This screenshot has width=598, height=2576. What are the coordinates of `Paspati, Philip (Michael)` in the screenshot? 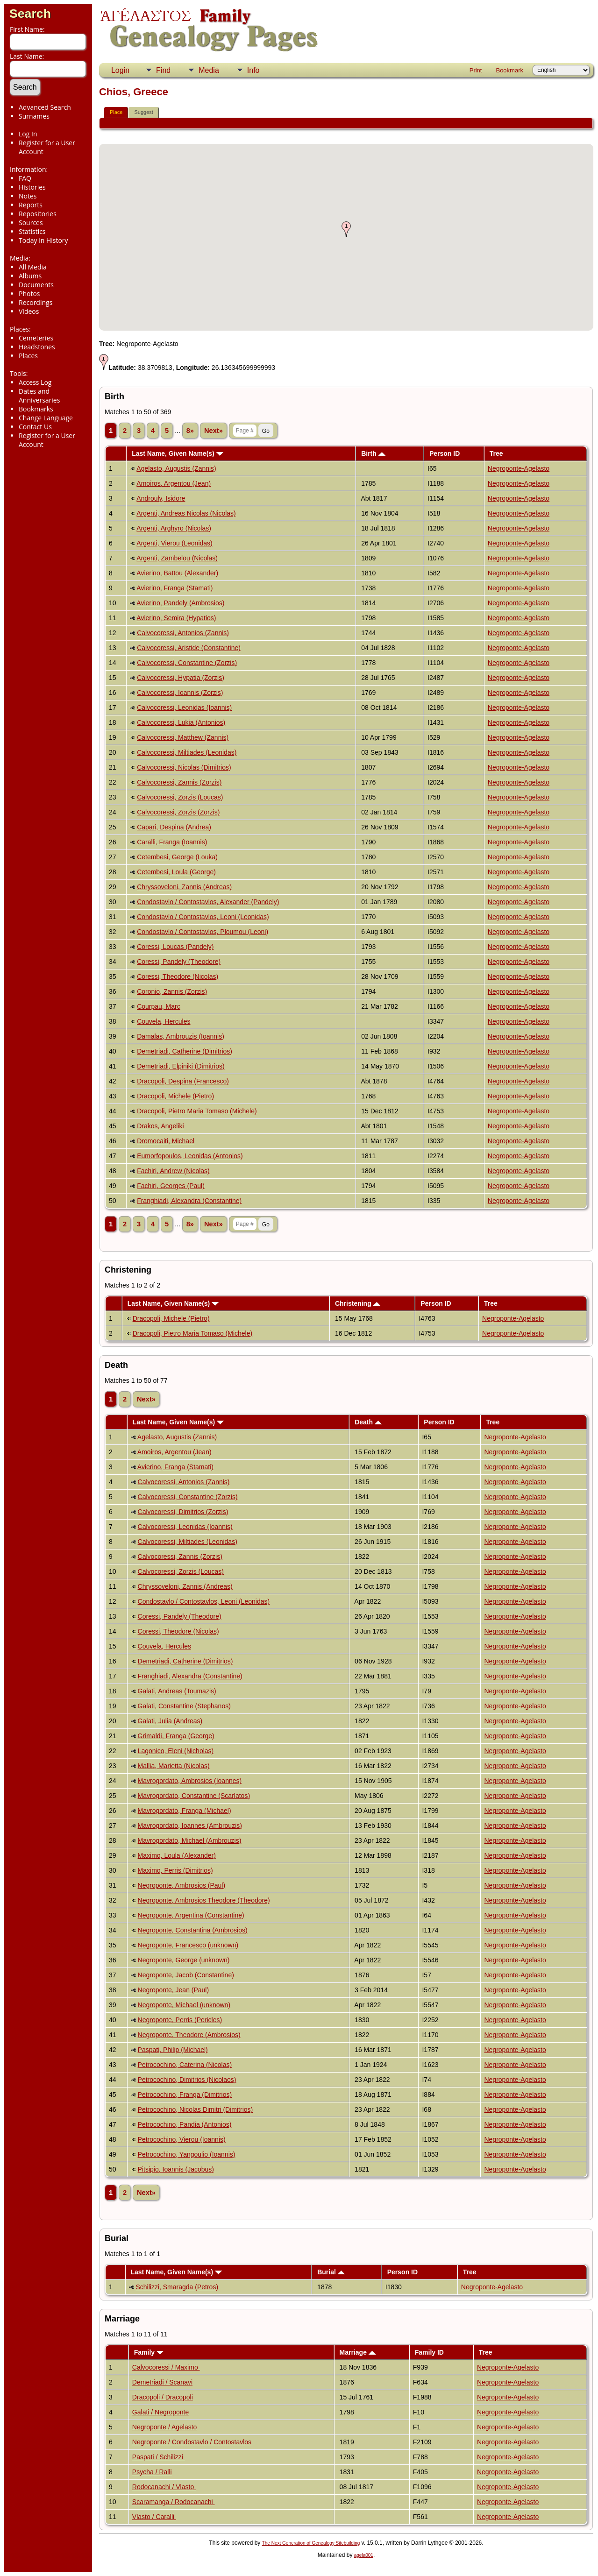 It's located at (173, 2049).